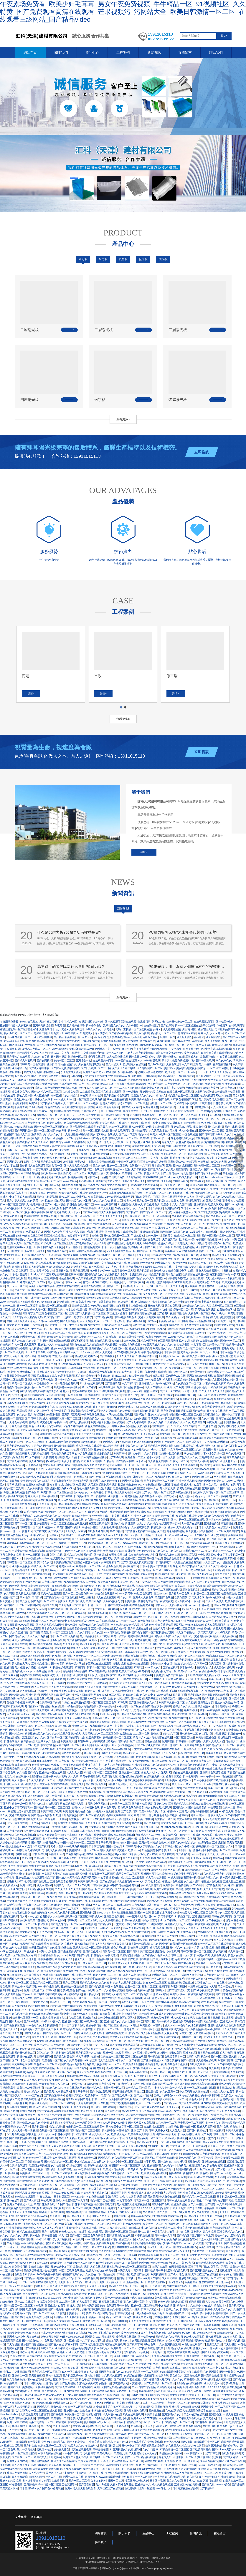 This screenshot has height=2576, width=246. Describe the element at coordinates (151, 1823) in the screenshot. I see `国产男男网站` at that location.